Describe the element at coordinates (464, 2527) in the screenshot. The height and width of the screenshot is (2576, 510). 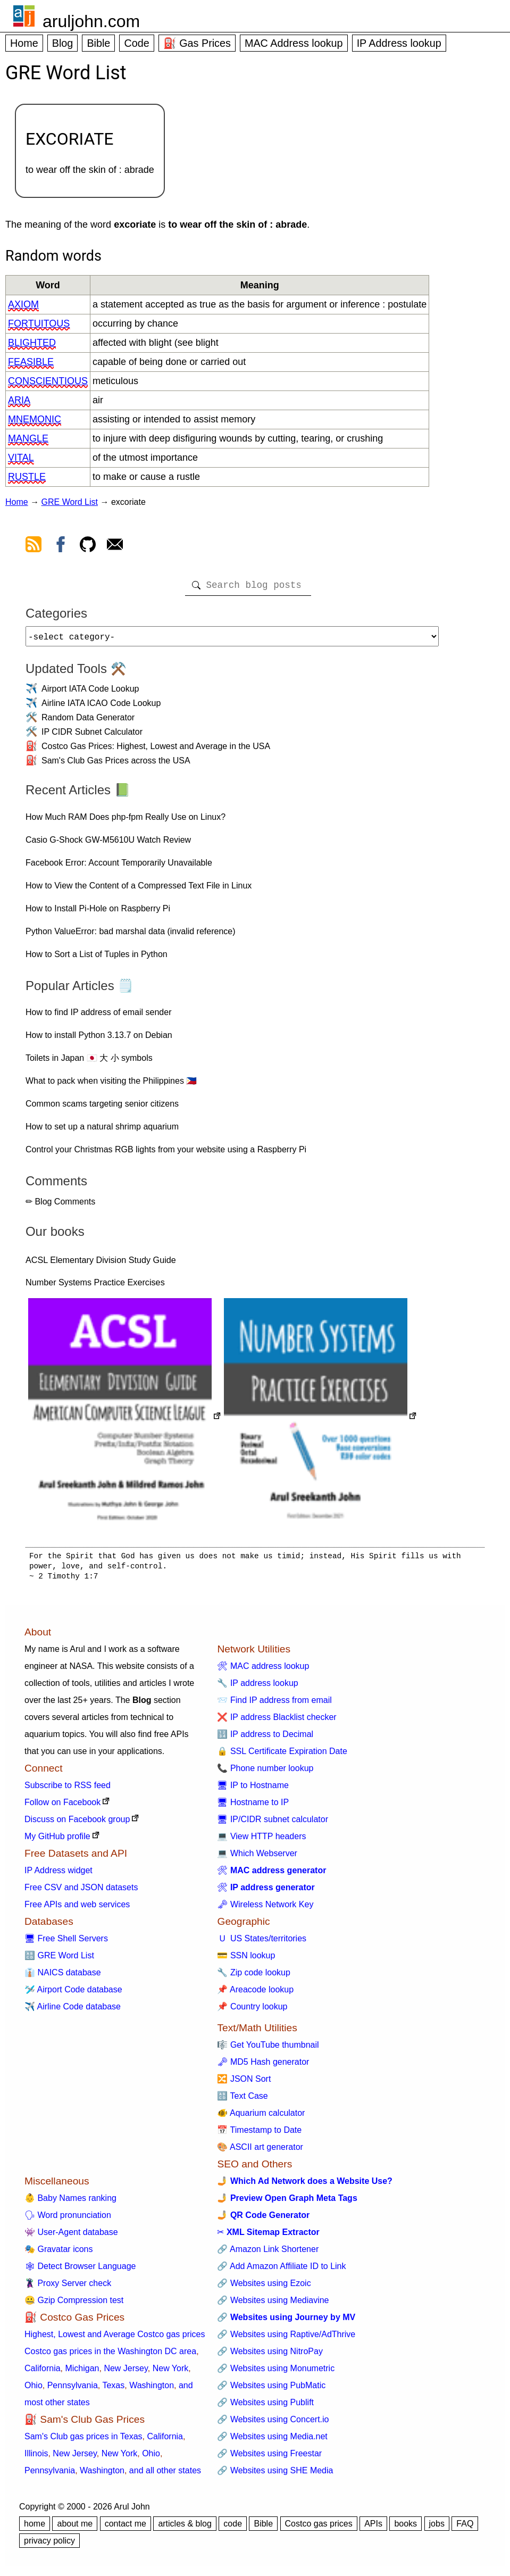
I see `FAQ` at that location.